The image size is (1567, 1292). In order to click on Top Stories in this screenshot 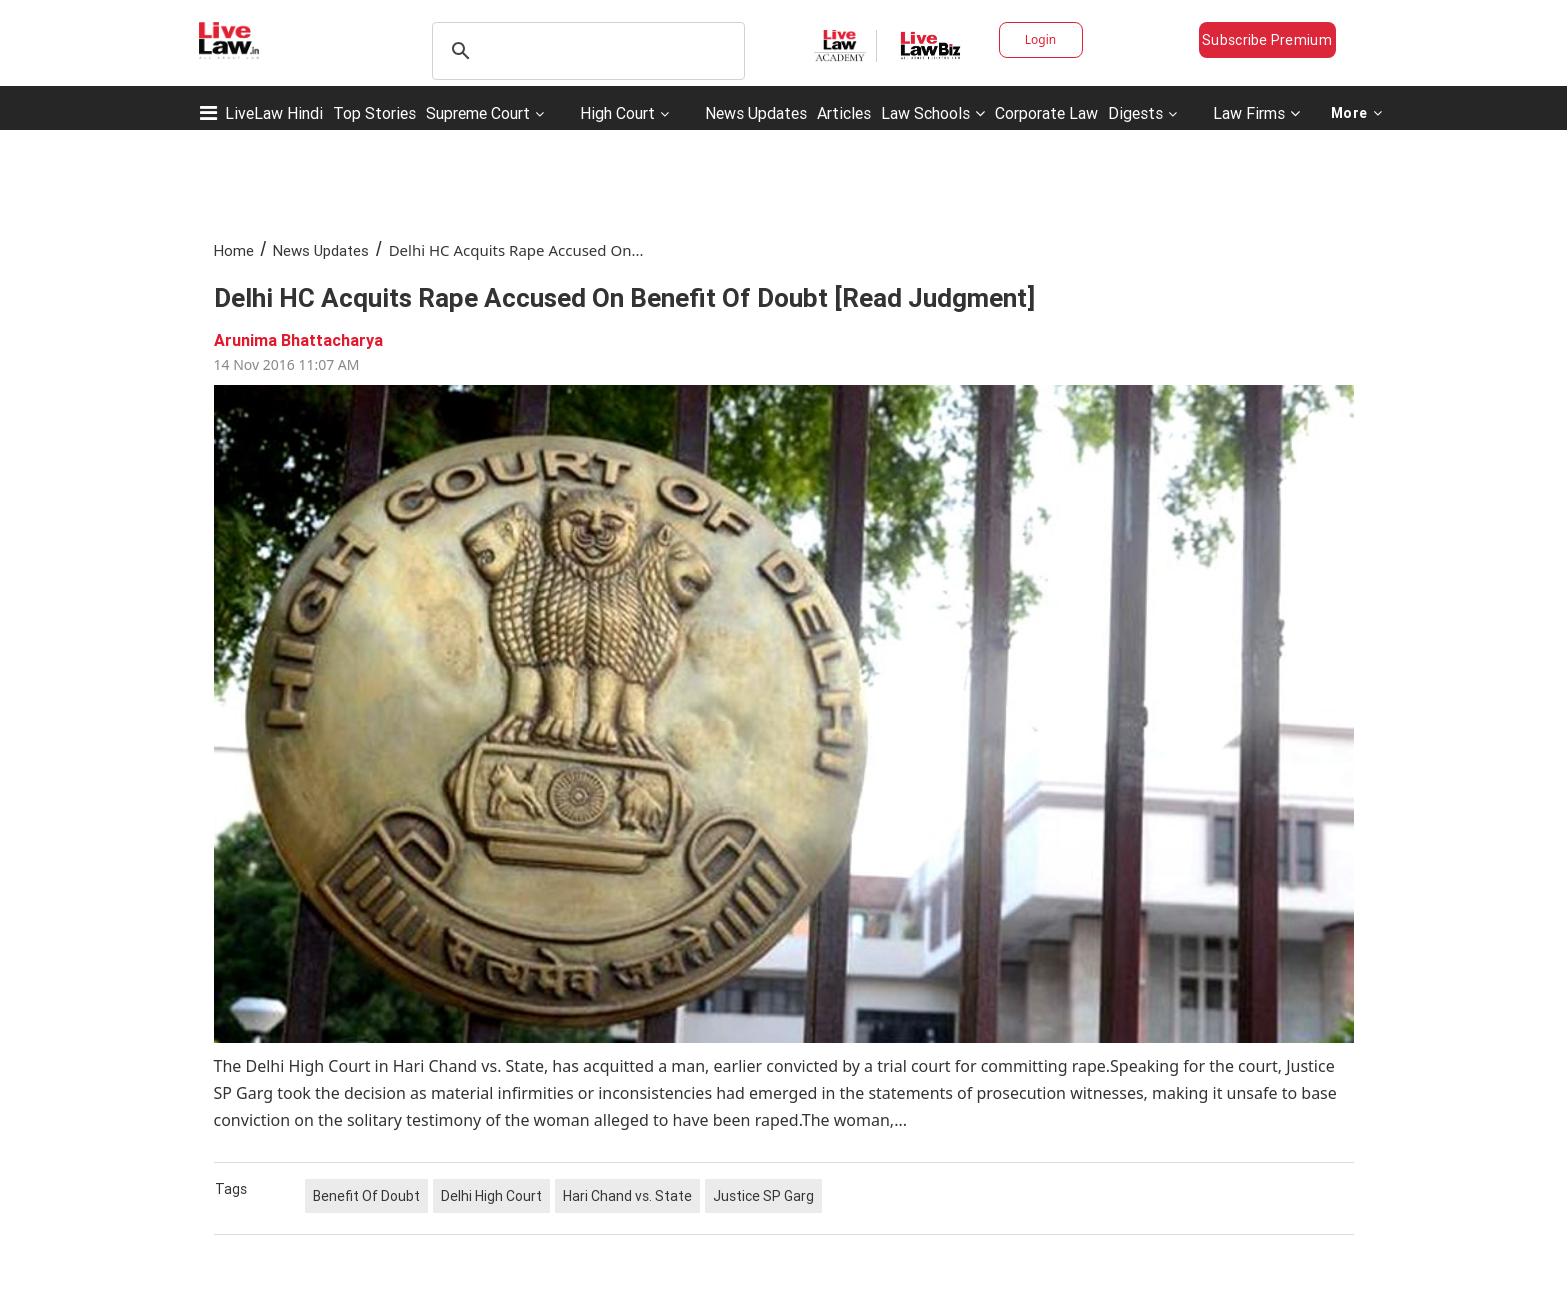, I will do `click(374, 113)`.